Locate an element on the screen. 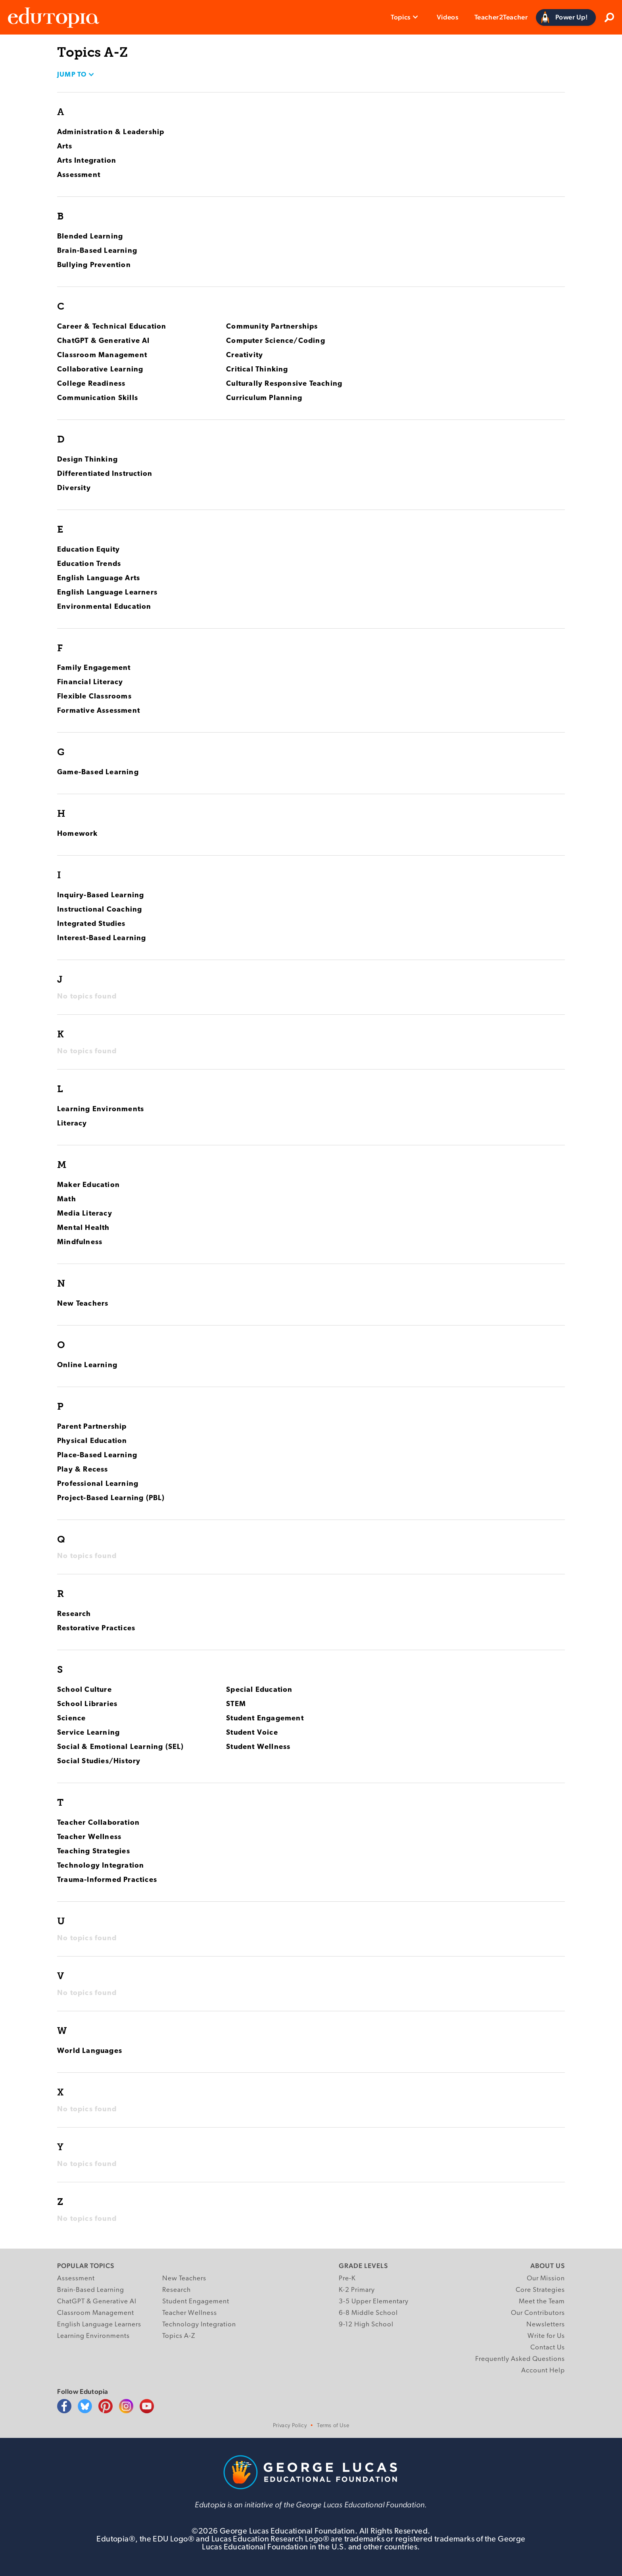  Arts is located at coordinates (64, 146).